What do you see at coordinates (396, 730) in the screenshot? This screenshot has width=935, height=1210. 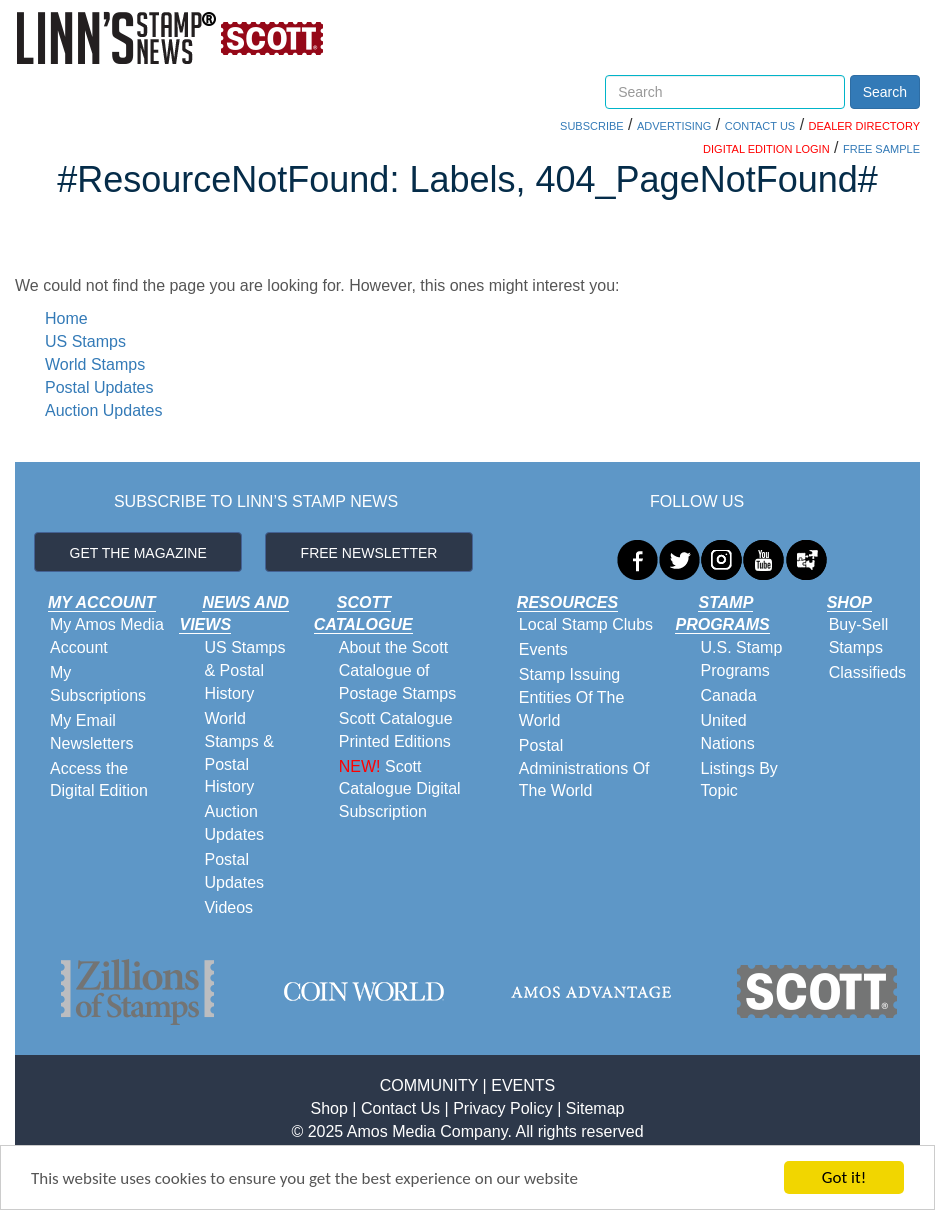 I see `Scott Catalogue Printed Editions` at bounding box center [396, 730].